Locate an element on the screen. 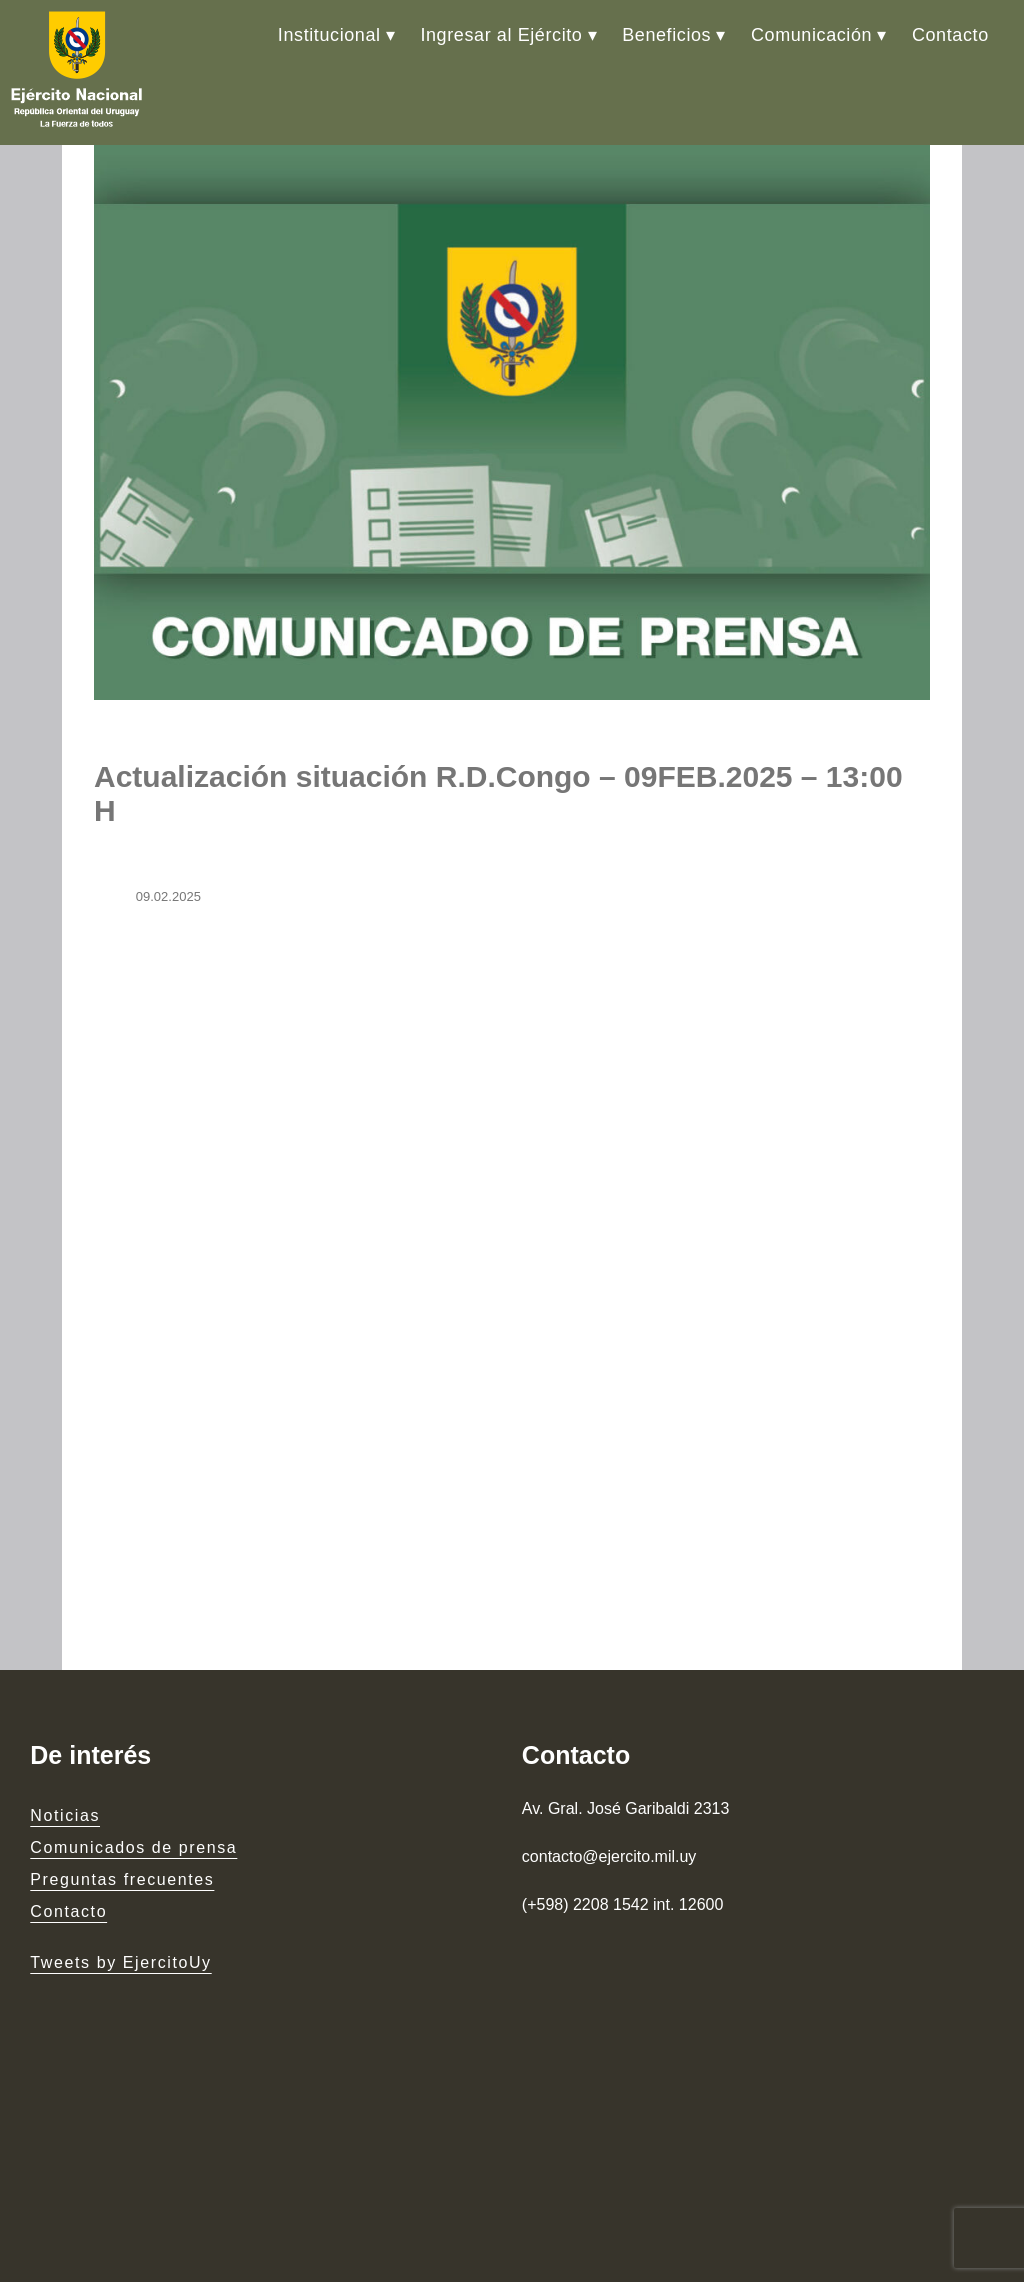  Noticias is located at coordinates (65, 1815).